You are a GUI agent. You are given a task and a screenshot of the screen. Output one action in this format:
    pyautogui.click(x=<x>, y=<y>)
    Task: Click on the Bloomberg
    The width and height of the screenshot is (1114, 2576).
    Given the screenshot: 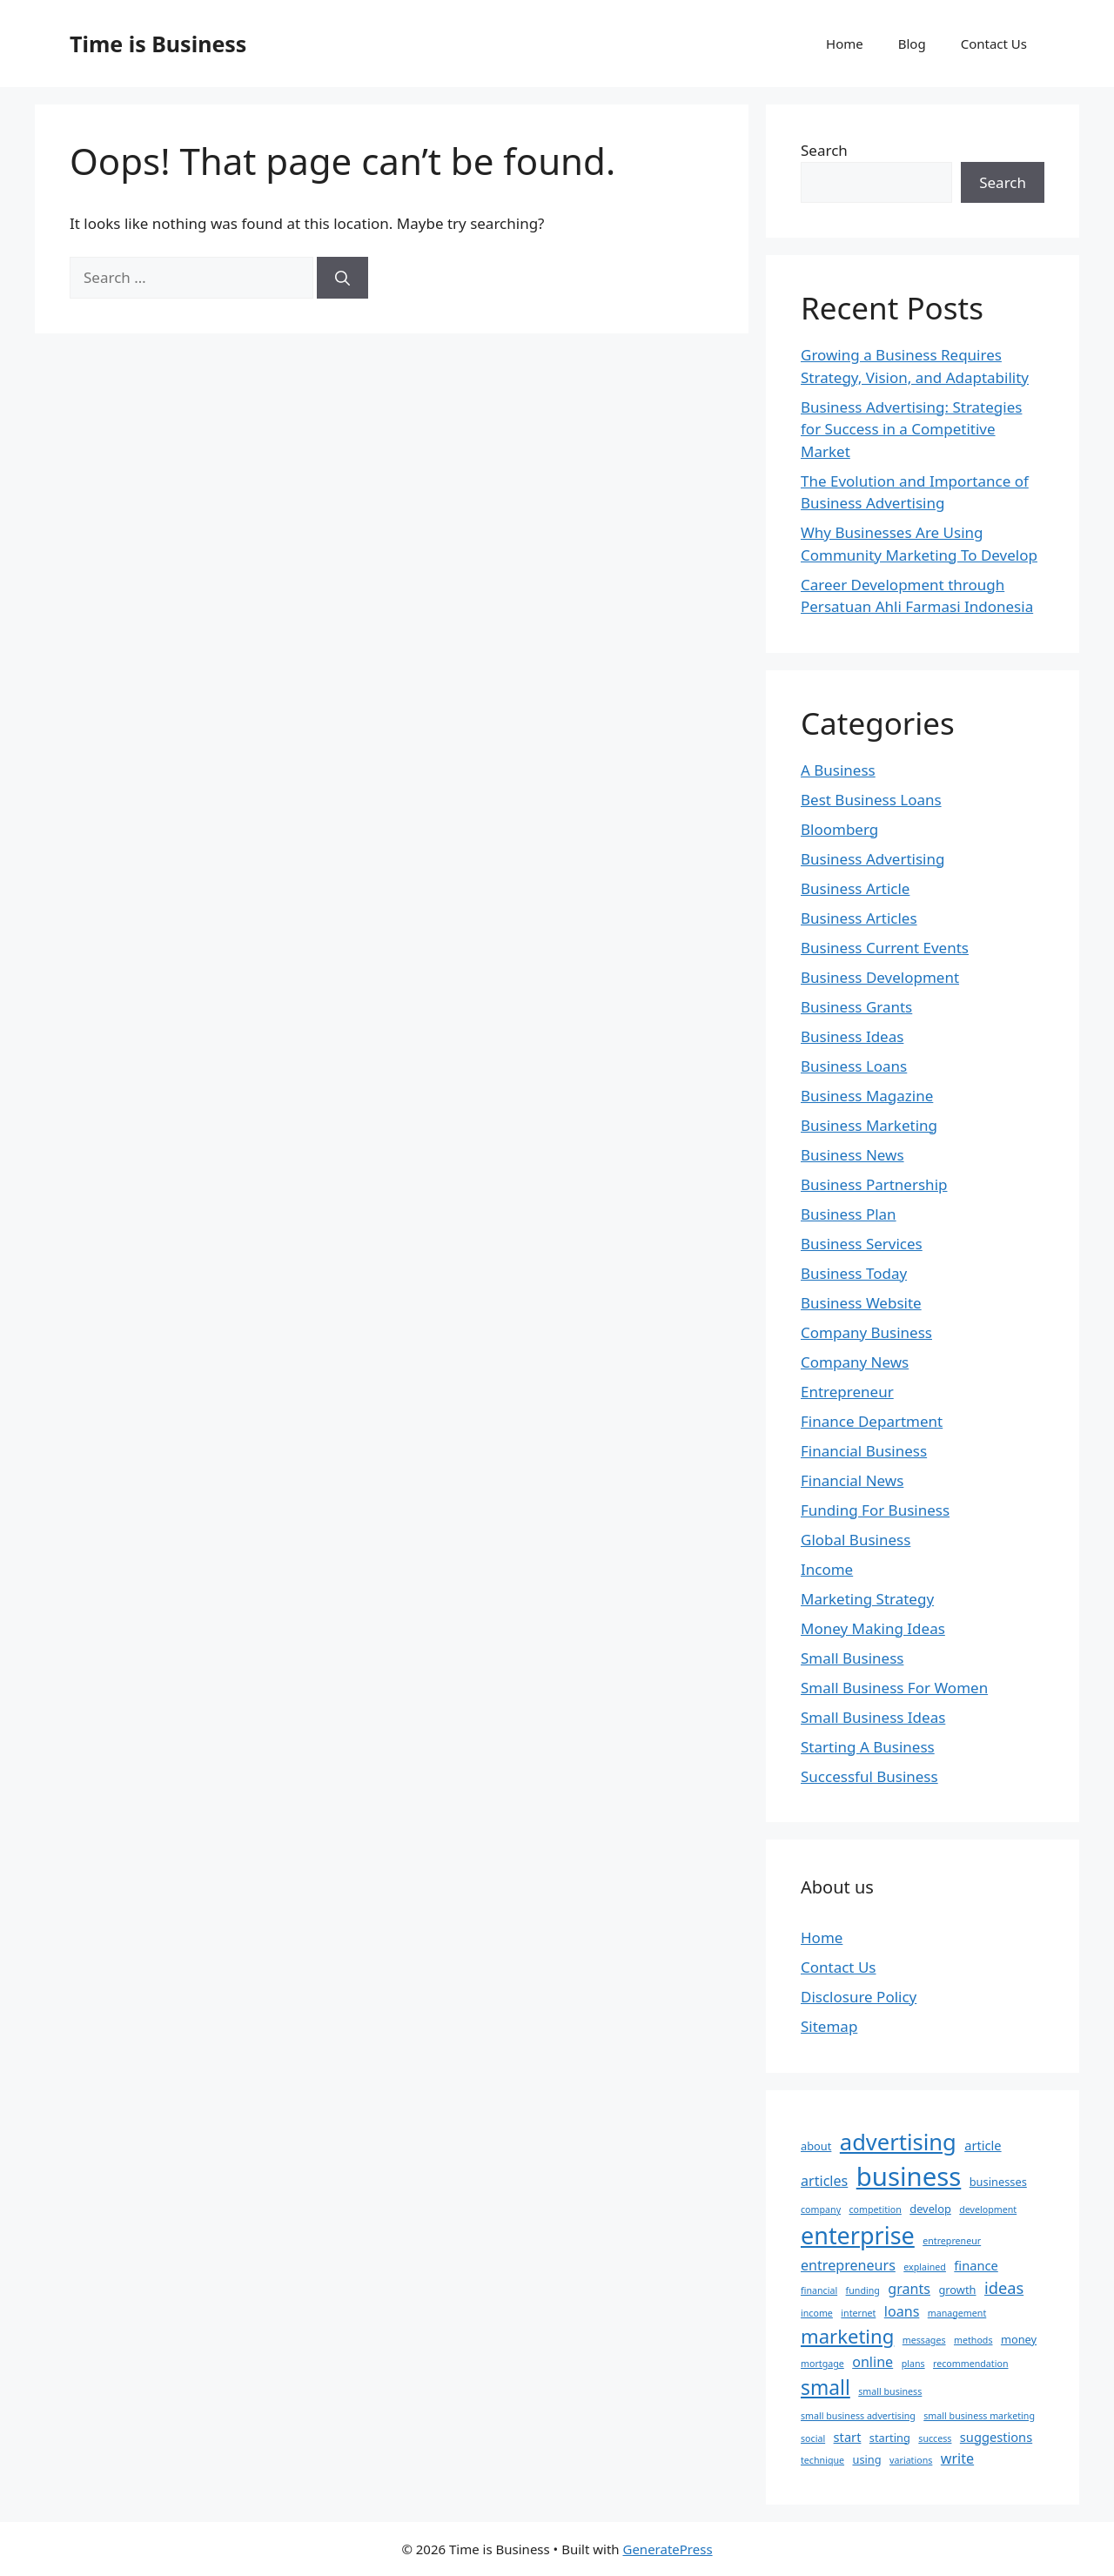 What is the action you would take?
    pyautogui.click(x=839, y=829)
    